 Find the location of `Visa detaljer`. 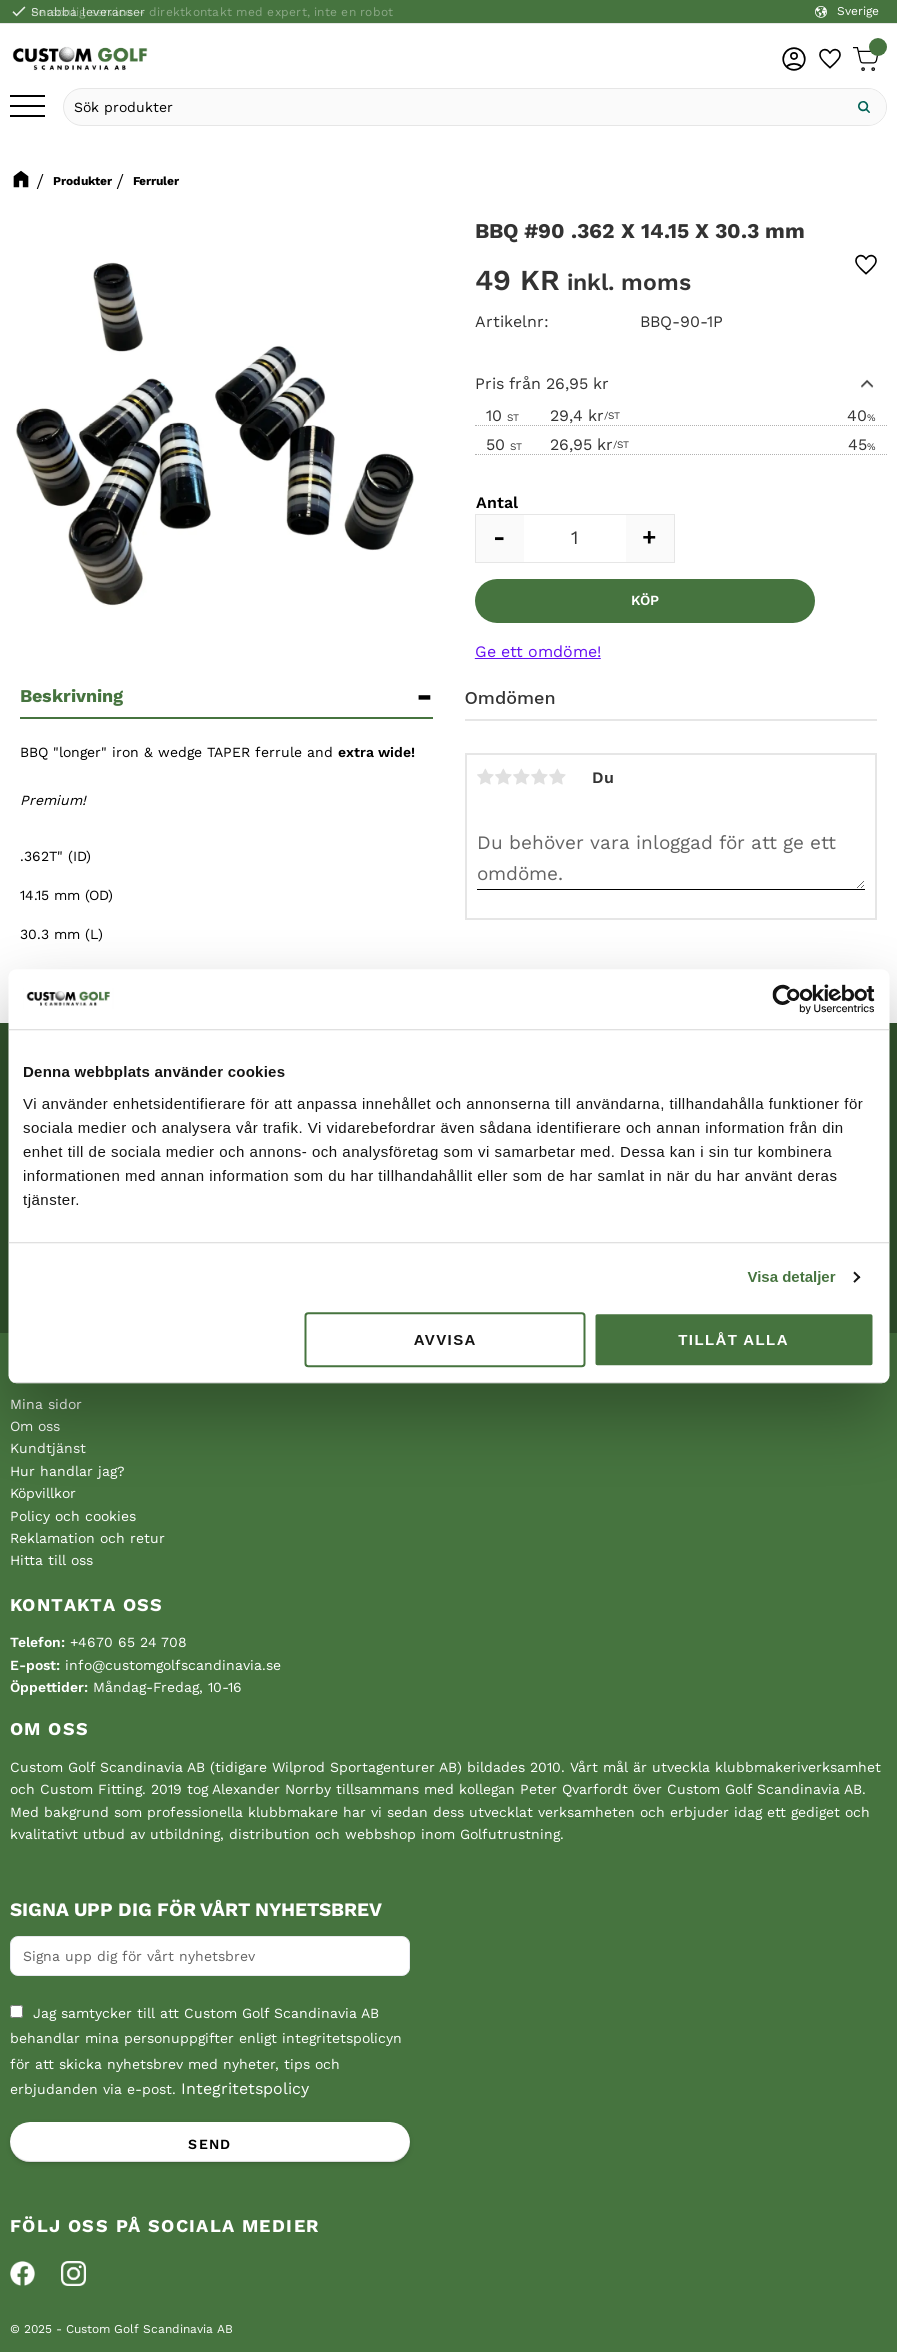

Visa detaljer is located at coordinates (791, 1276).